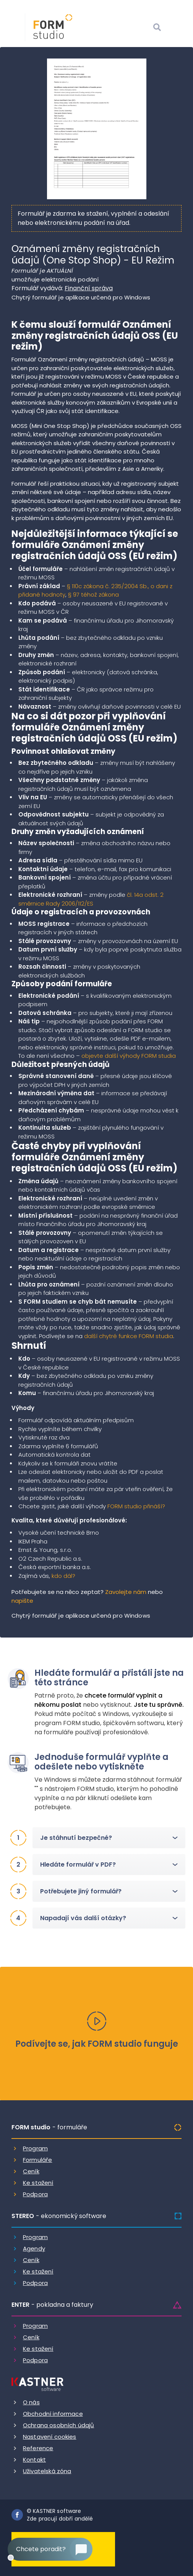 The image size is (193, 2576). What do you see at coordinates (125, 1592) in the screenshot?
I see `Zavolejte nám` at bounding box center [125, 1592].